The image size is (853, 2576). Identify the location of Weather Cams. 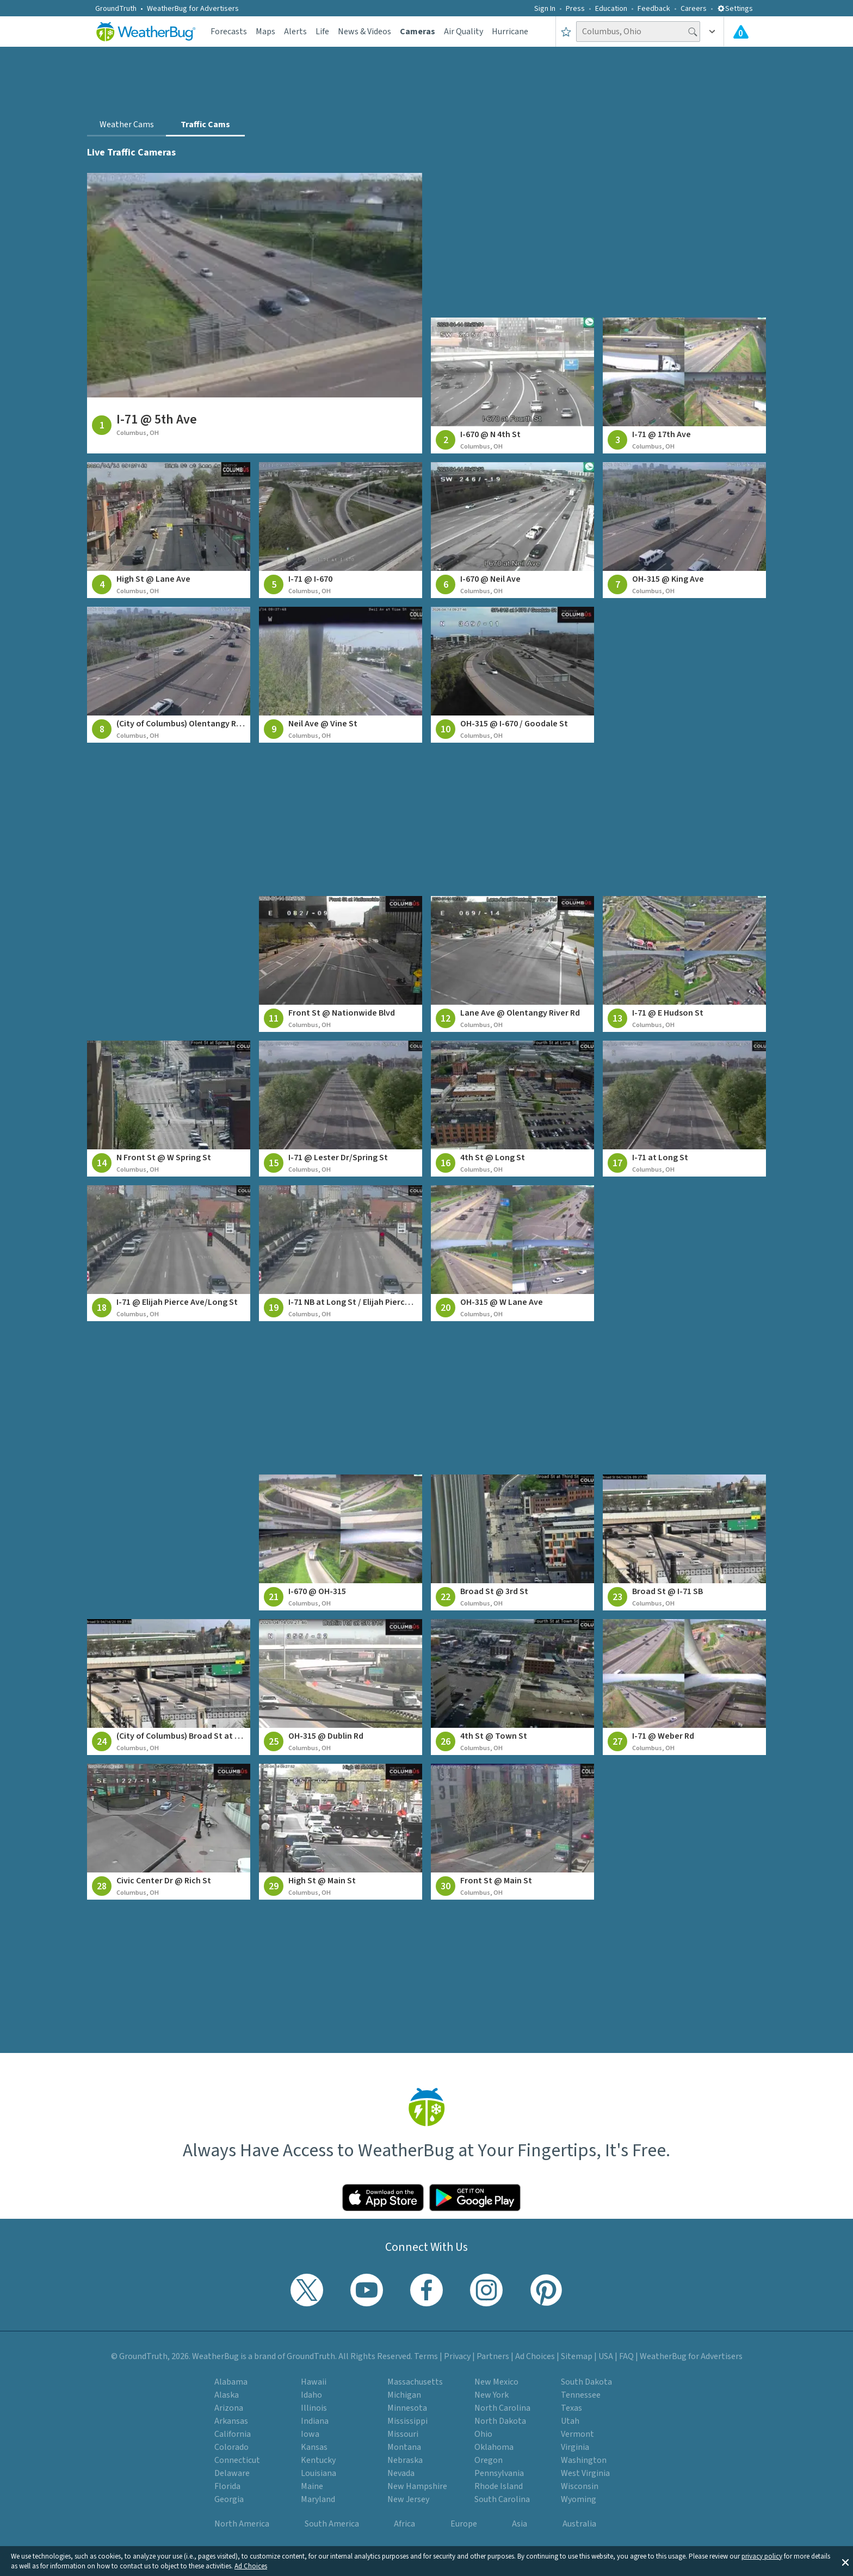
(127, 124).